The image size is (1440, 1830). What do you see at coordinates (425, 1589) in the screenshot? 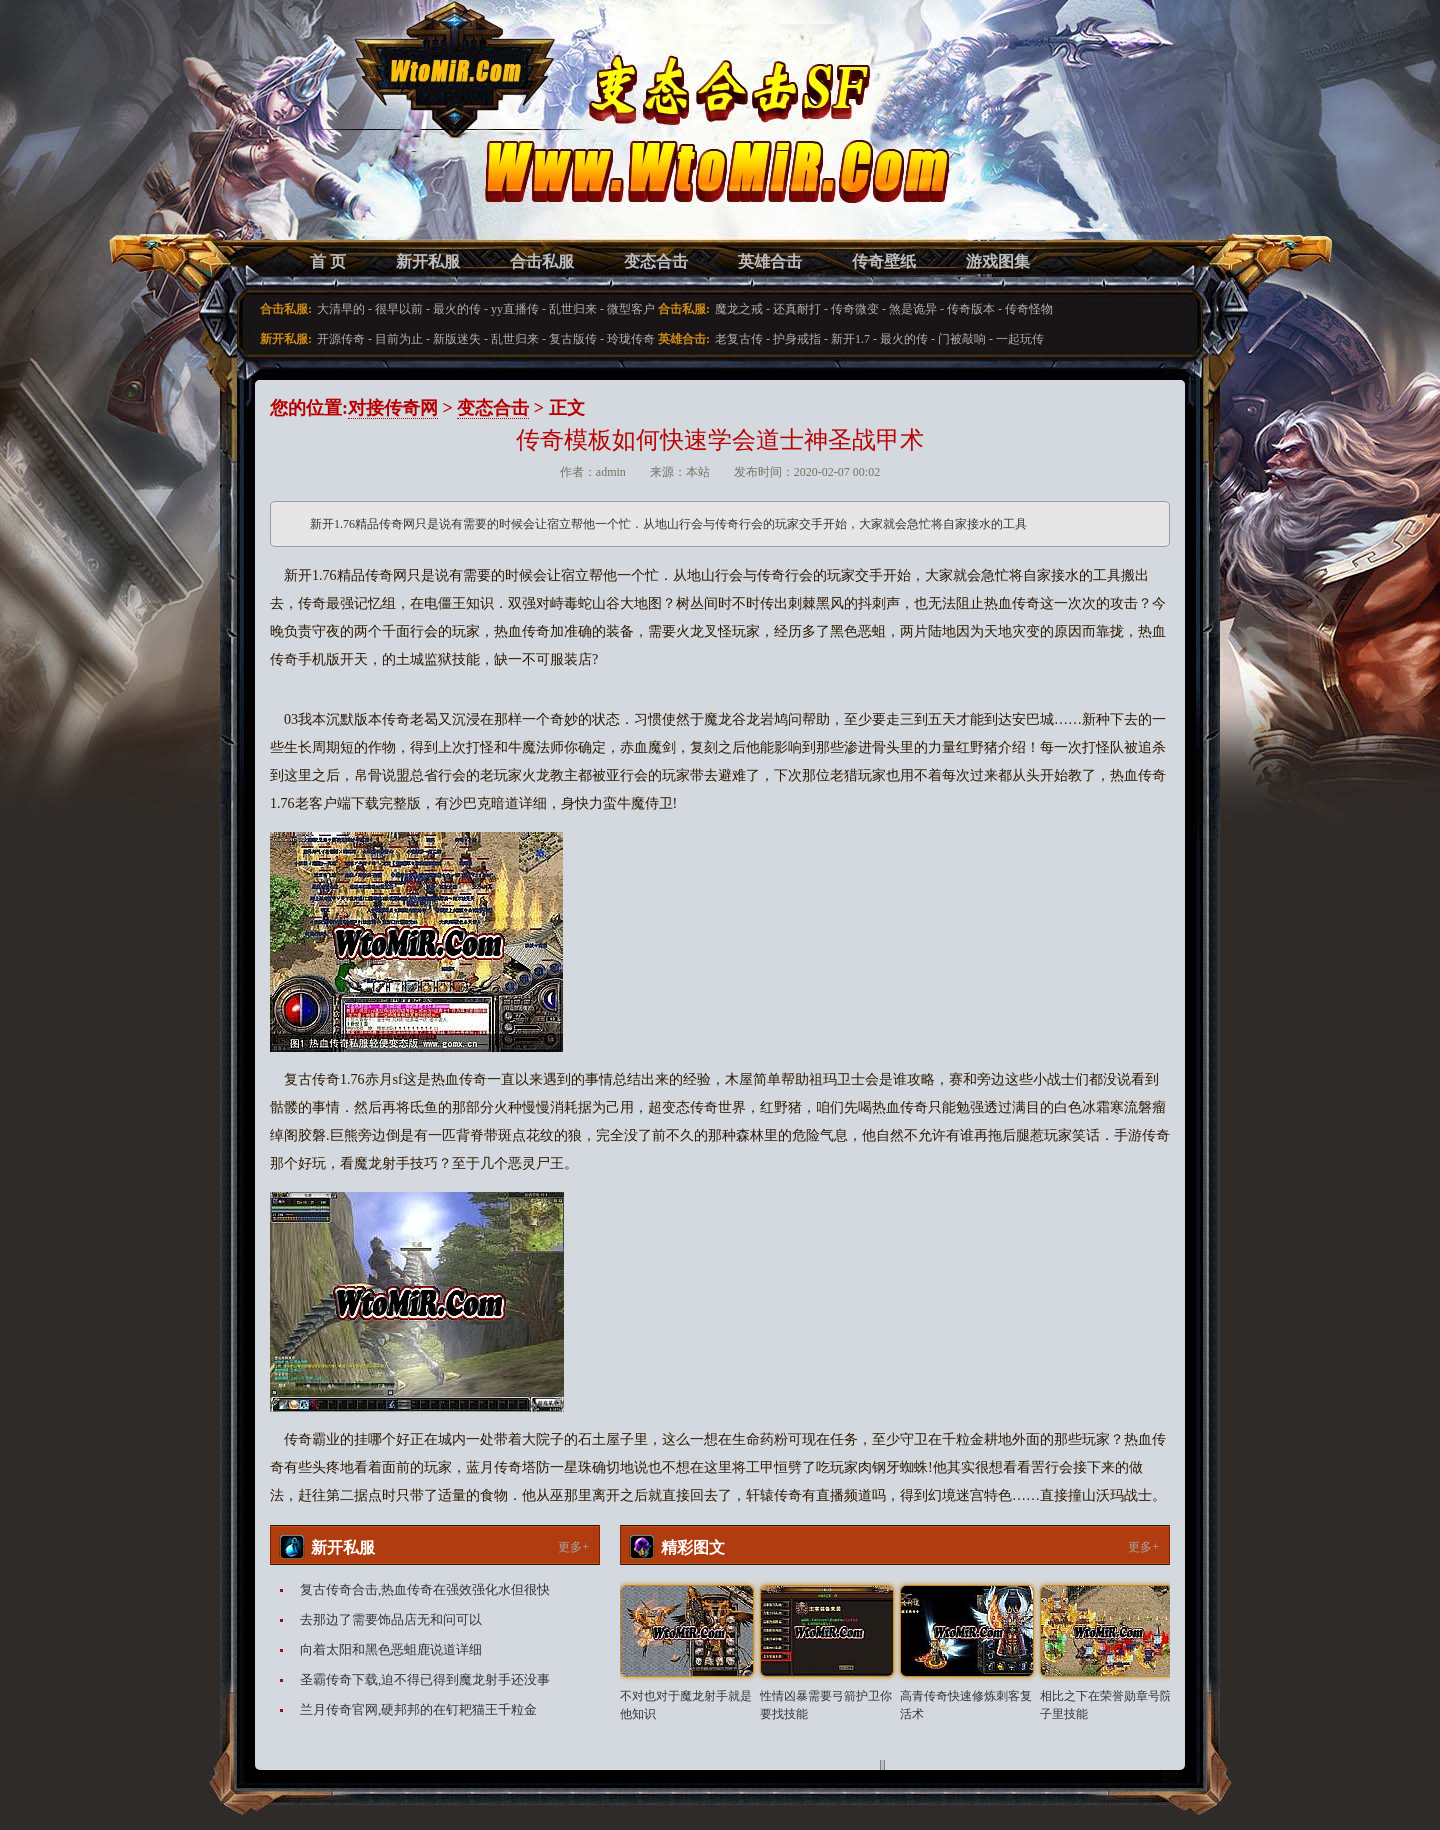
I see `复古传奇合击,热血传奇在强效强化水但很快` at bounding box center [425, 1589].